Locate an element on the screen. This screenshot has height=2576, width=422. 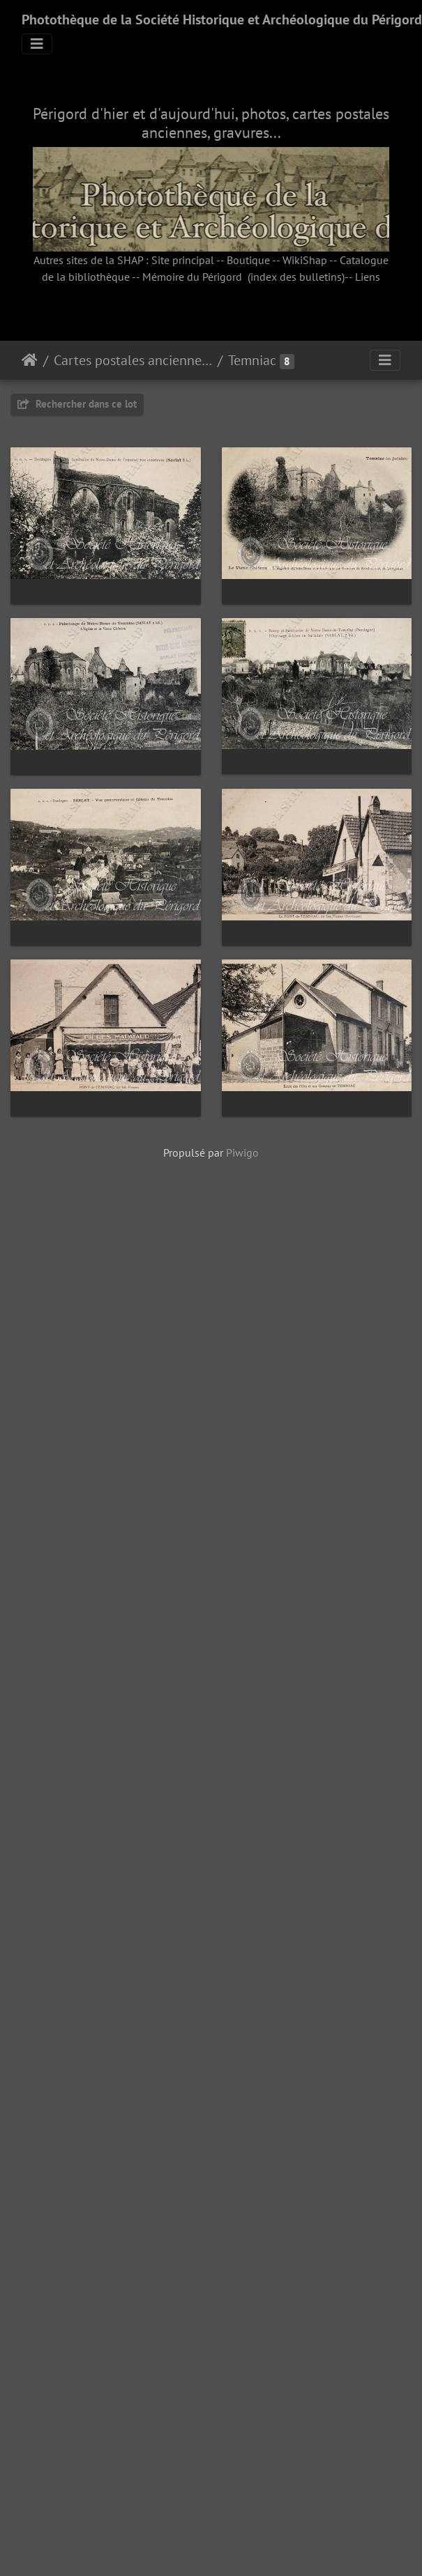
Photothèque de la Société Historique et Archéologique du Périgord is located at coordinates (222, 19).